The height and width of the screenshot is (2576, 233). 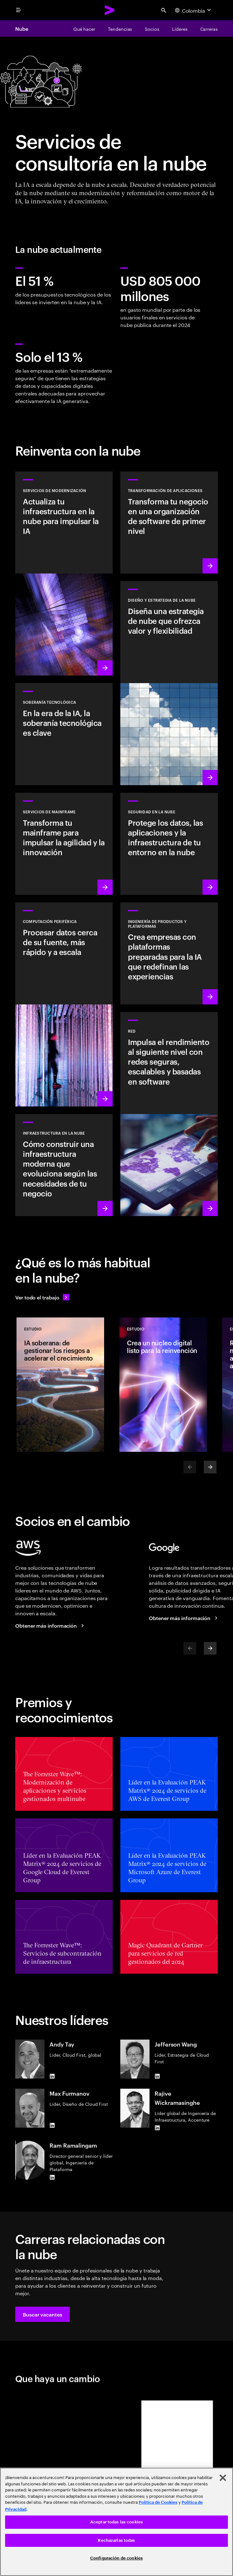 I want to click on [Next], so click(x=210, y=1467).